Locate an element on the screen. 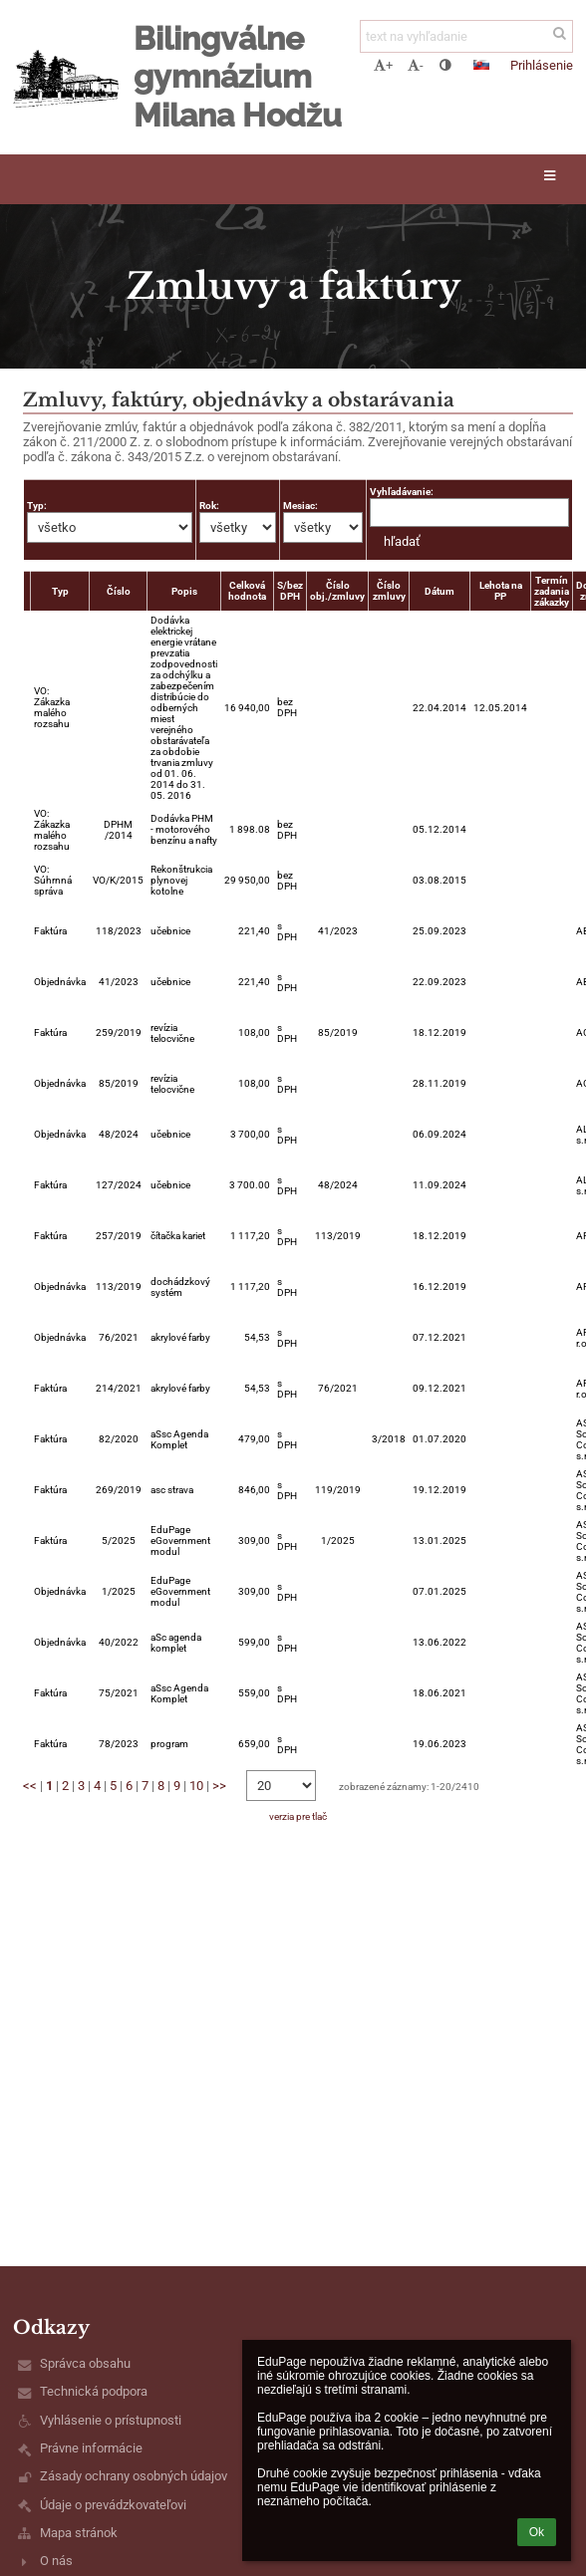 This screenshot has width=586, height=2576. 1/2025 is located at coordinates (338, 1540).